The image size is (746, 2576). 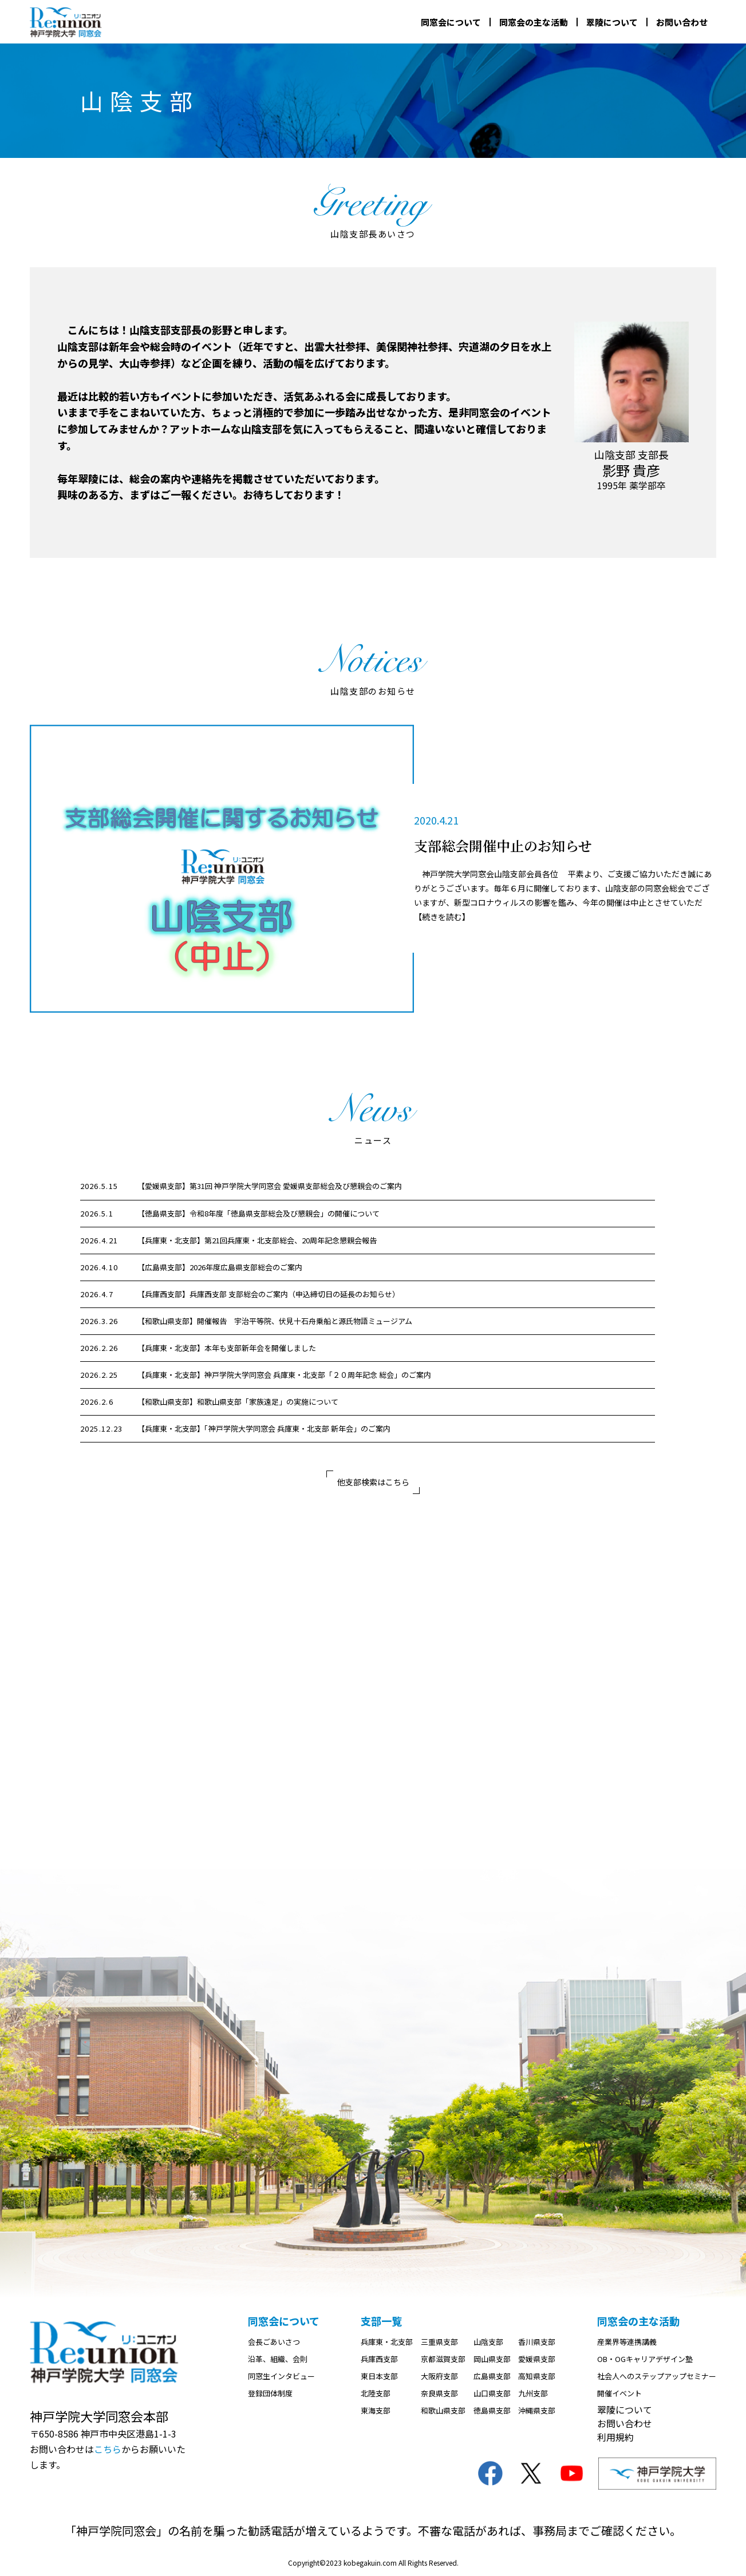 I want to click on 会長ごあいさつ, so click(x=274, y=2341).